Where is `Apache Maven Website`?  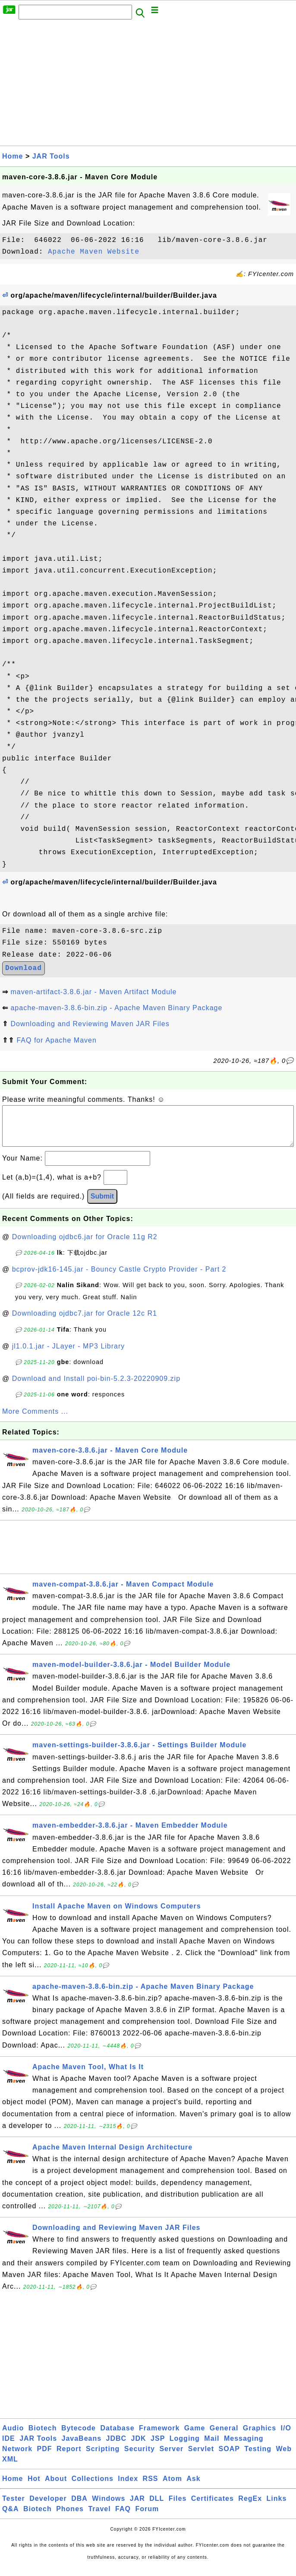
Apache Maven Website is located at coordinates (93, 252).